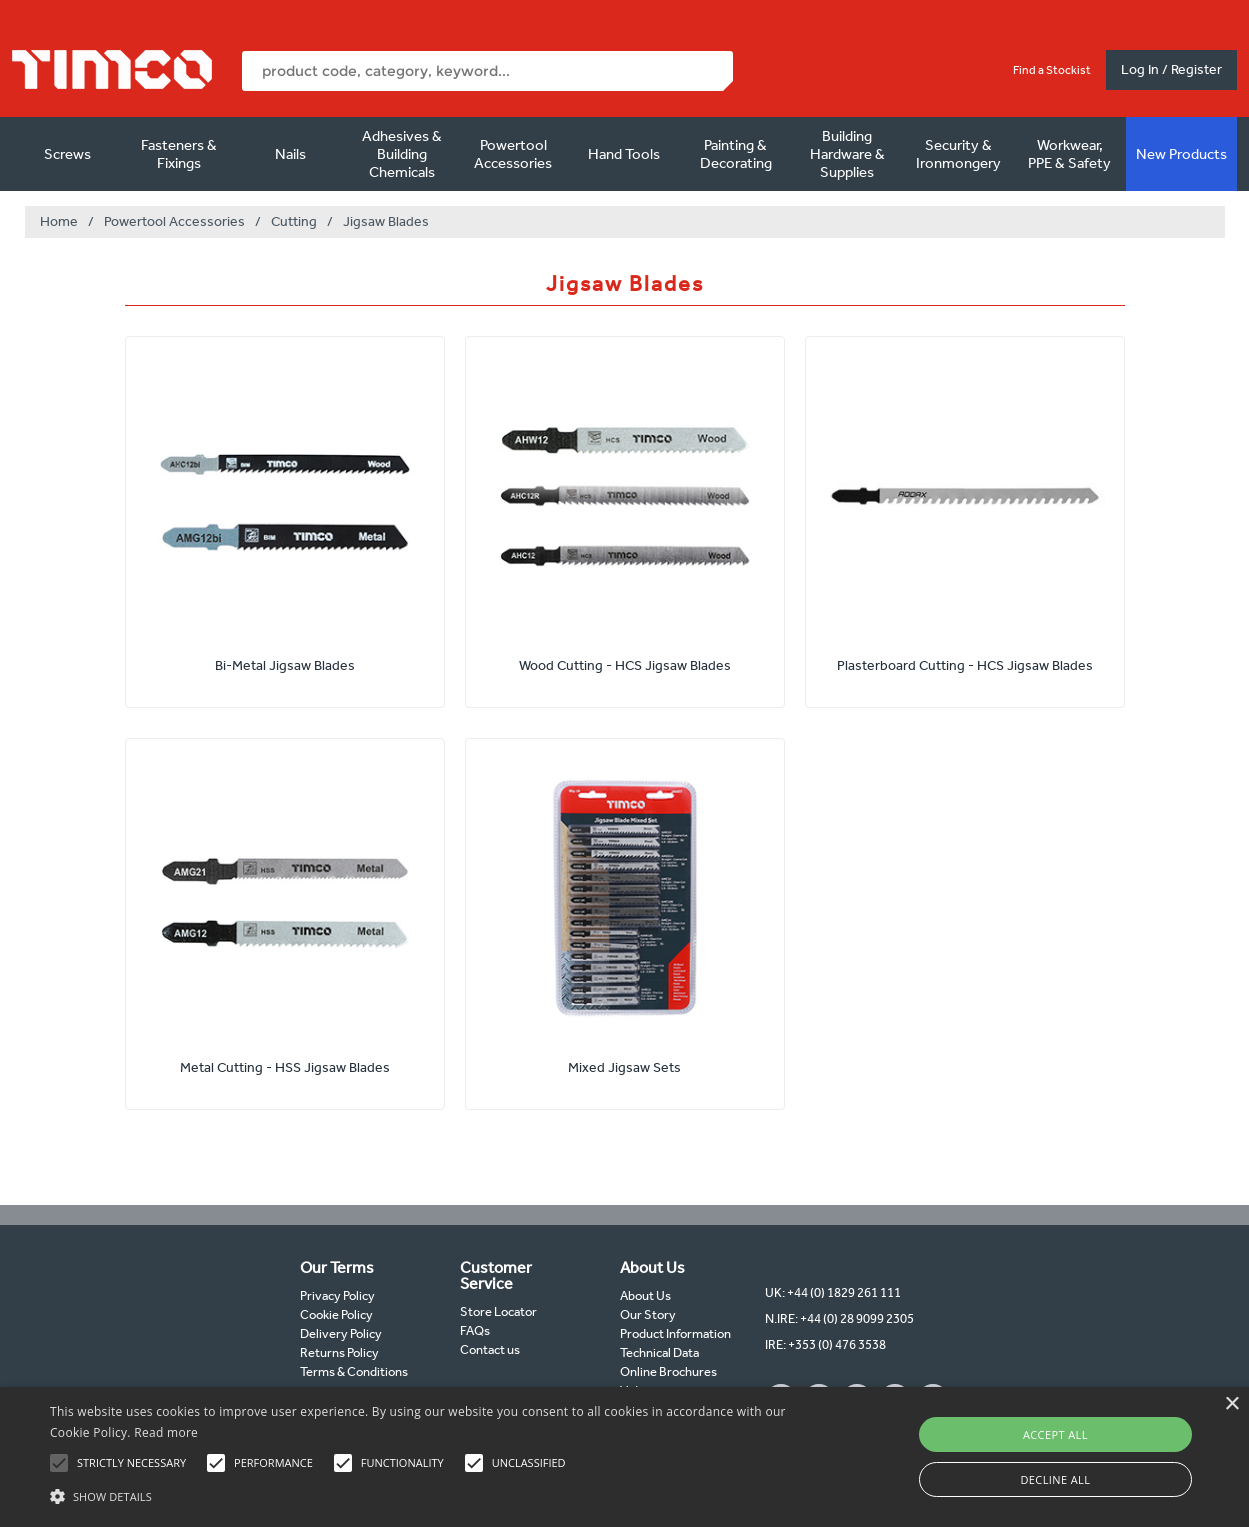 This screenshot has height=1527, width=1249. Describe the element at coordinates (339, 1352) in the screenshot. I see `Returns Policy` at that location.